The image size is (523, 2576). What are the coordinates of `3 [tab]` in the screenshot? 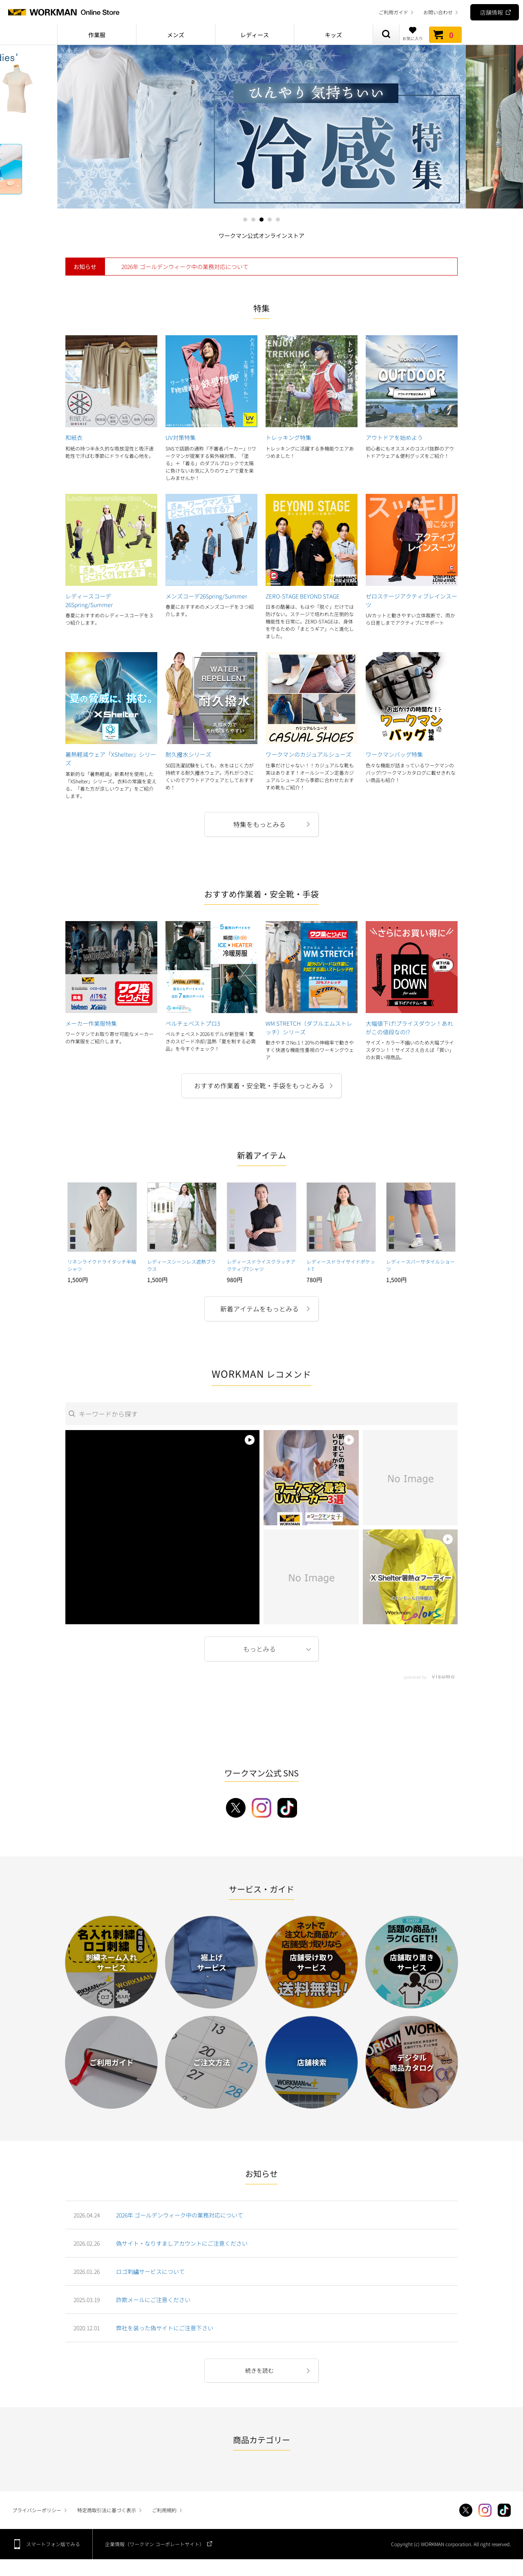 It's located at (261, 219).